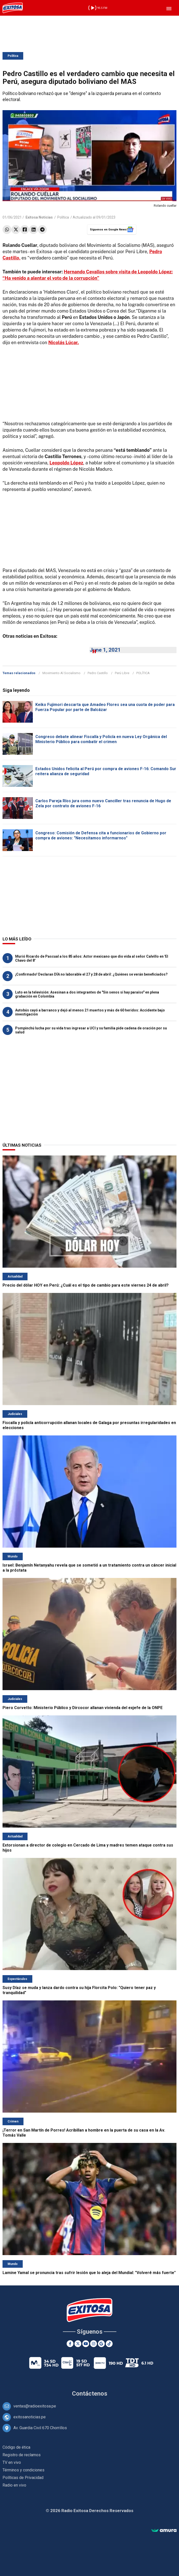  I want to click on Política, so click(13, 56).